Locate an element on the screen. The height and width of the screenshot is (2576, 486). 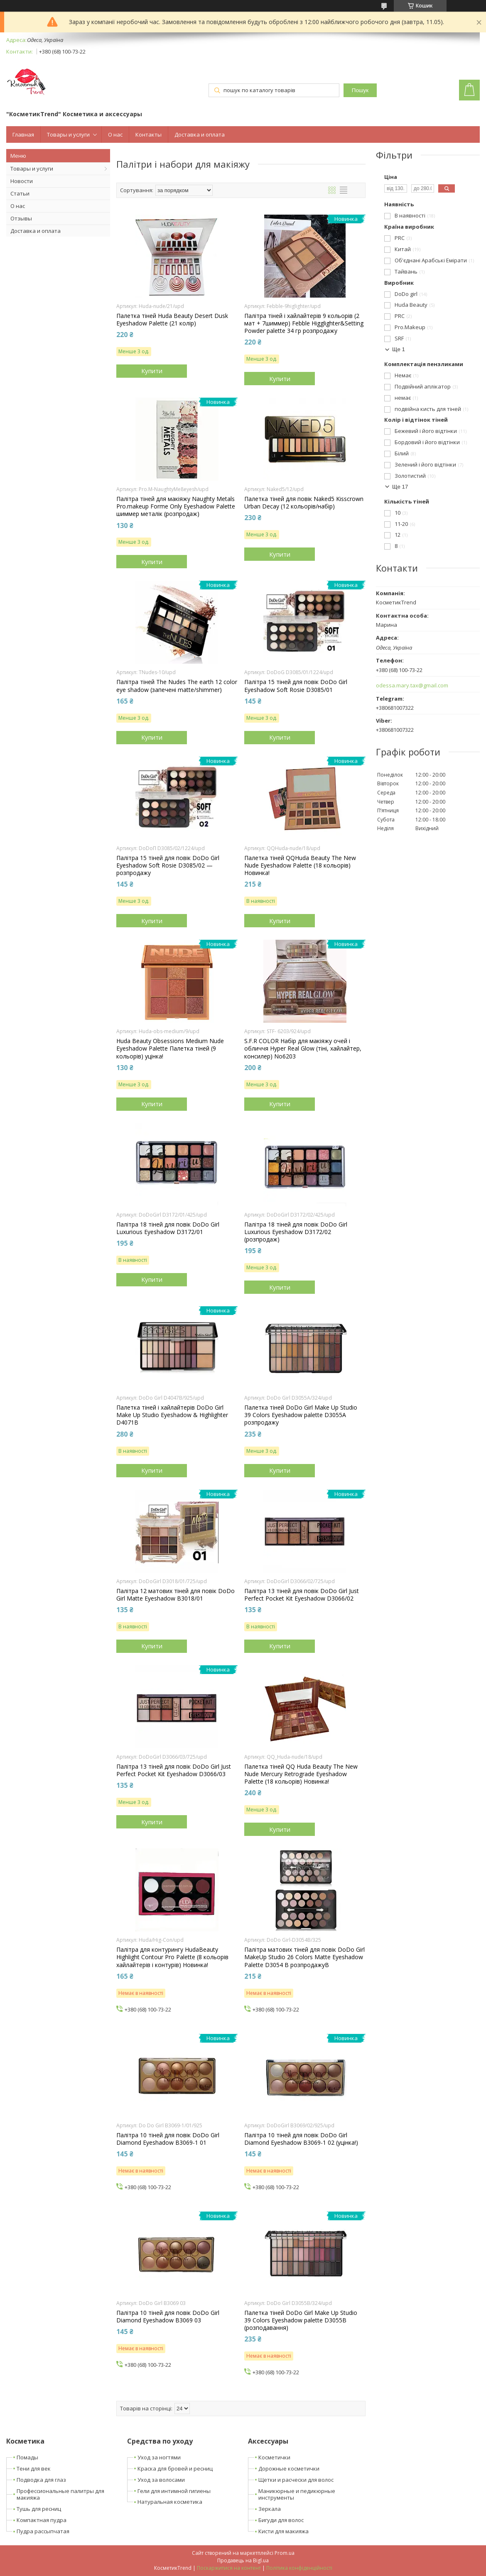
Продавець на Bigl.ua is located at coordinates (243, 2560).